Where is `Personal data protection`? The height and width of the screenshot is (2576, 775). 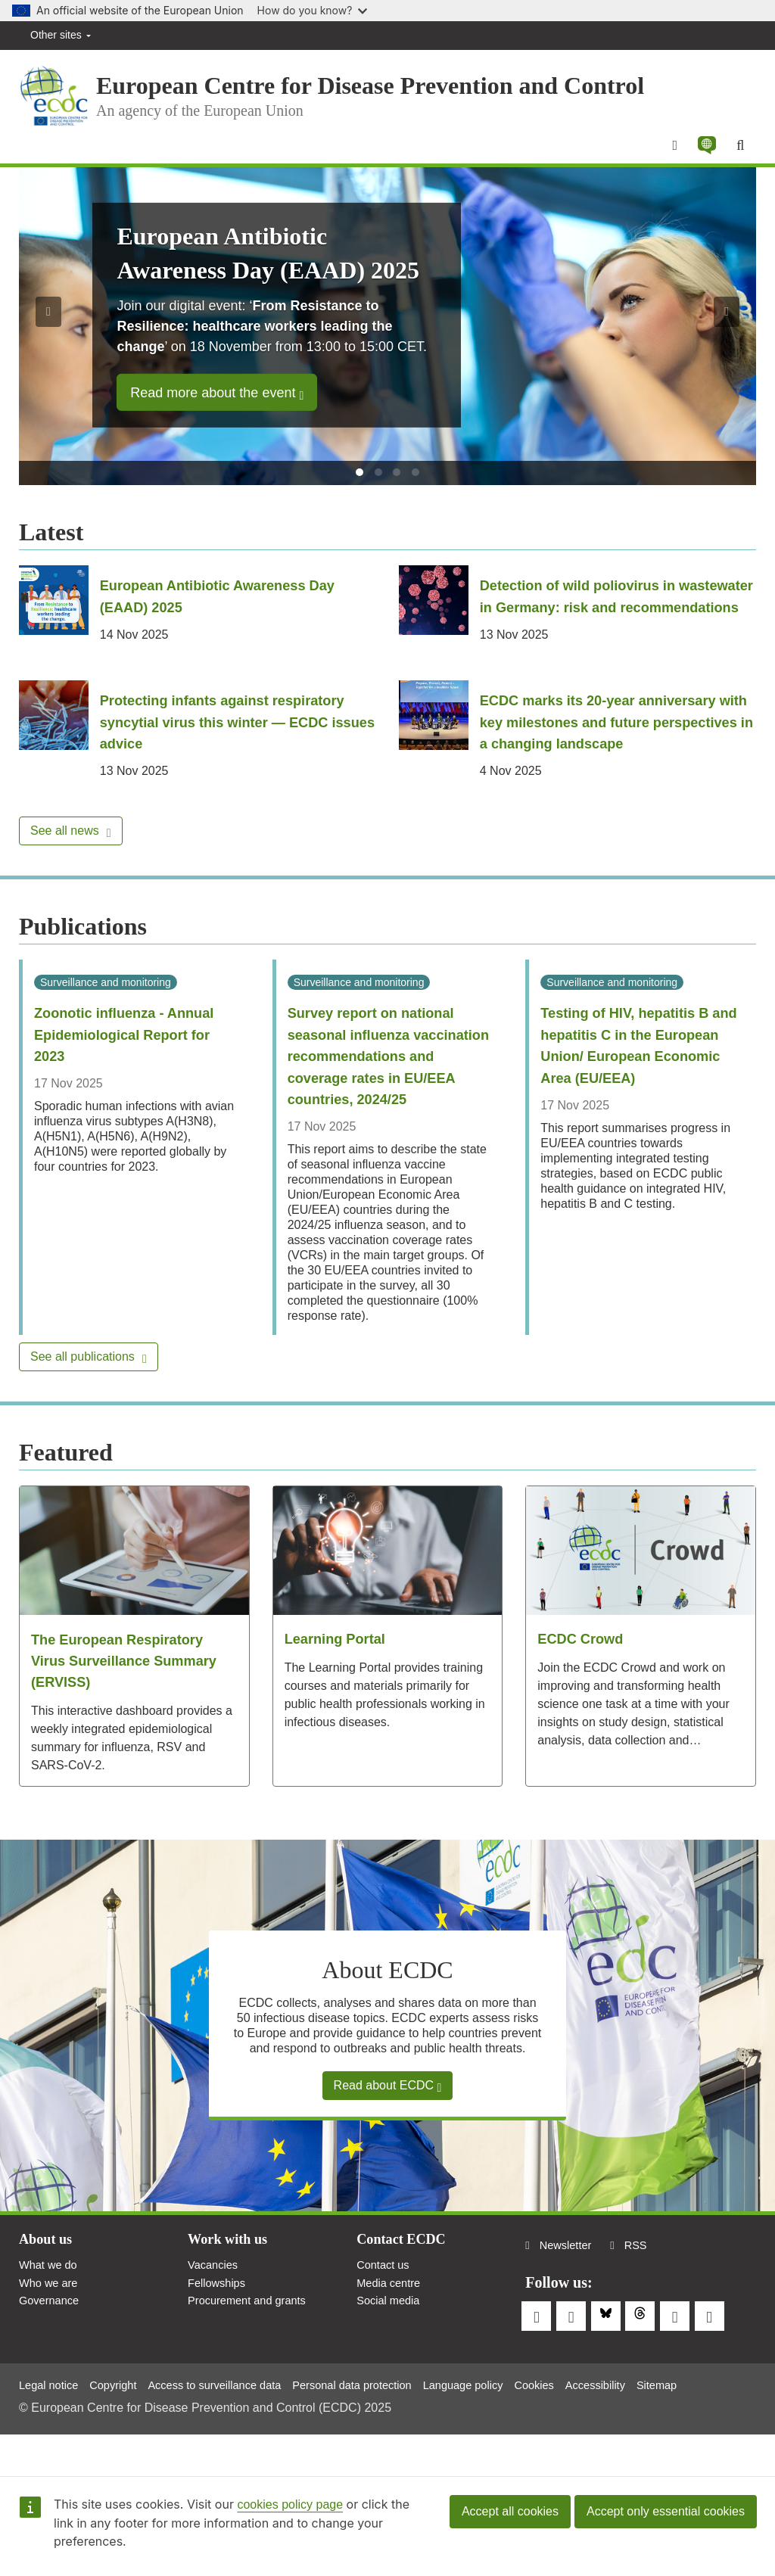
Personal data protection is located at coordinates (382, 2422).